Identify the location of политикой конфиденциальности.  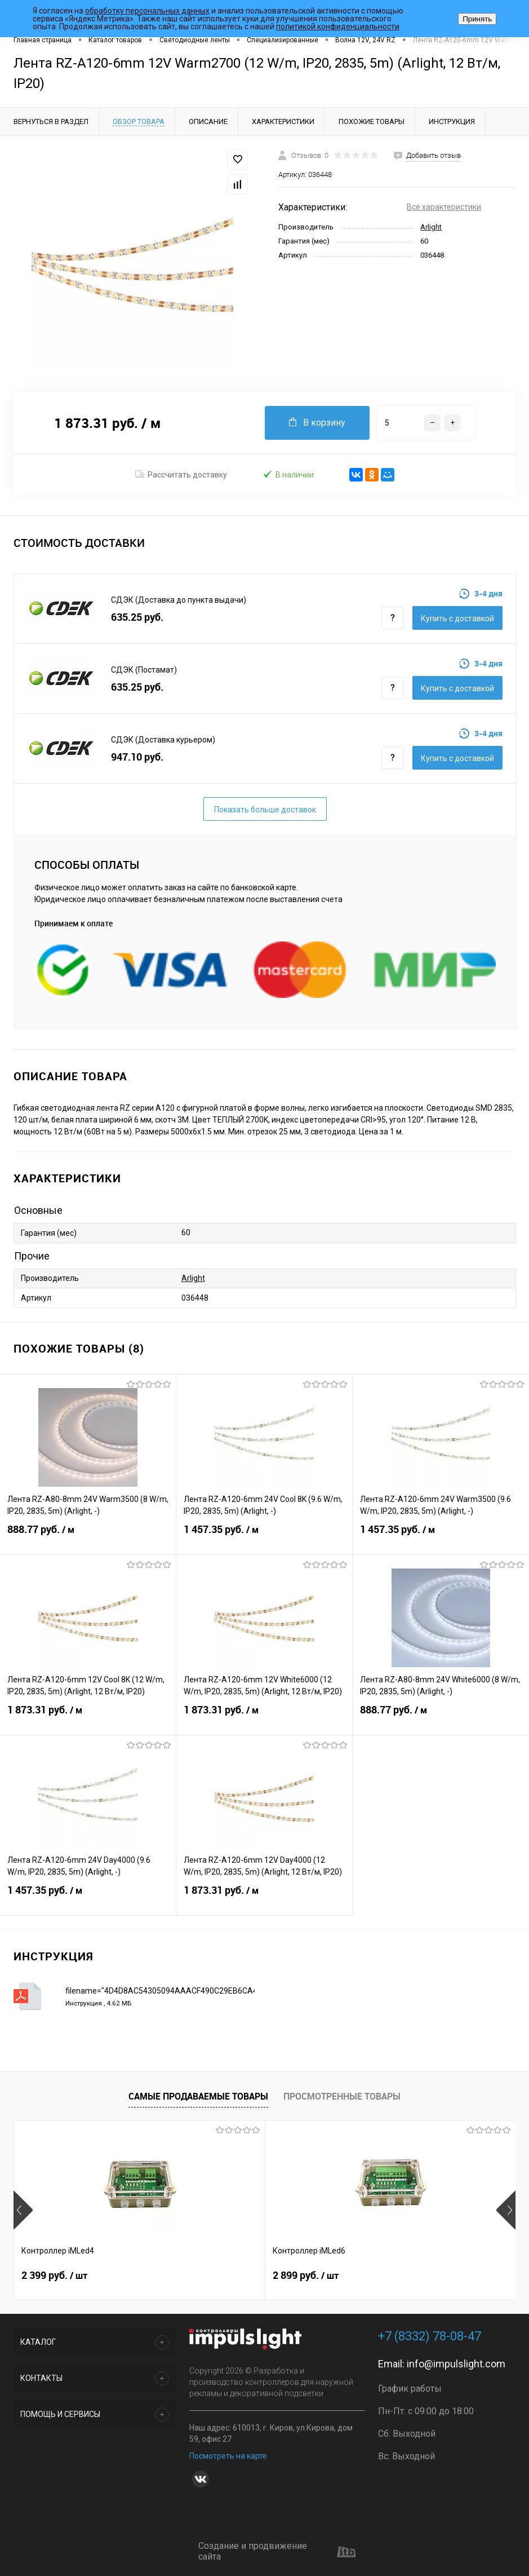
(337, 26).